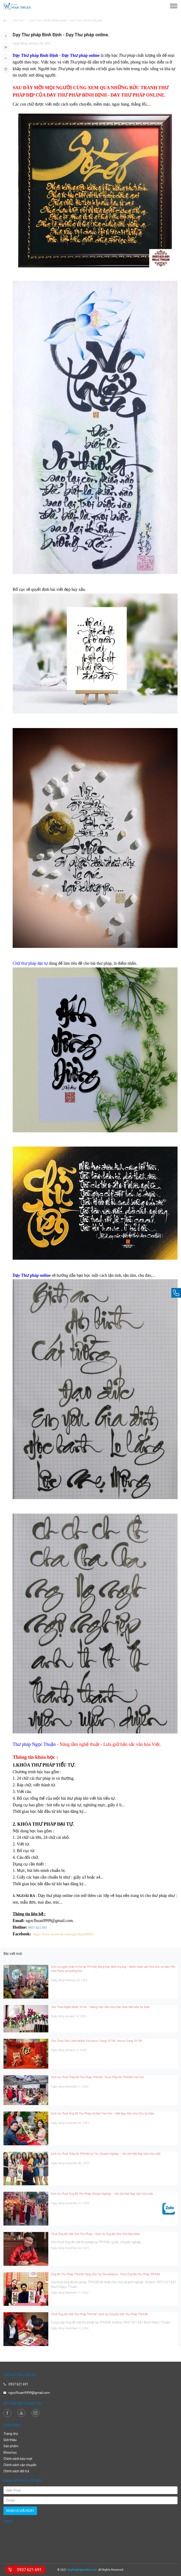  What do you see at coordinates (10, 2446) in the screenshot?
I see `Sản phẩm` at bounding box center [10, 2446].